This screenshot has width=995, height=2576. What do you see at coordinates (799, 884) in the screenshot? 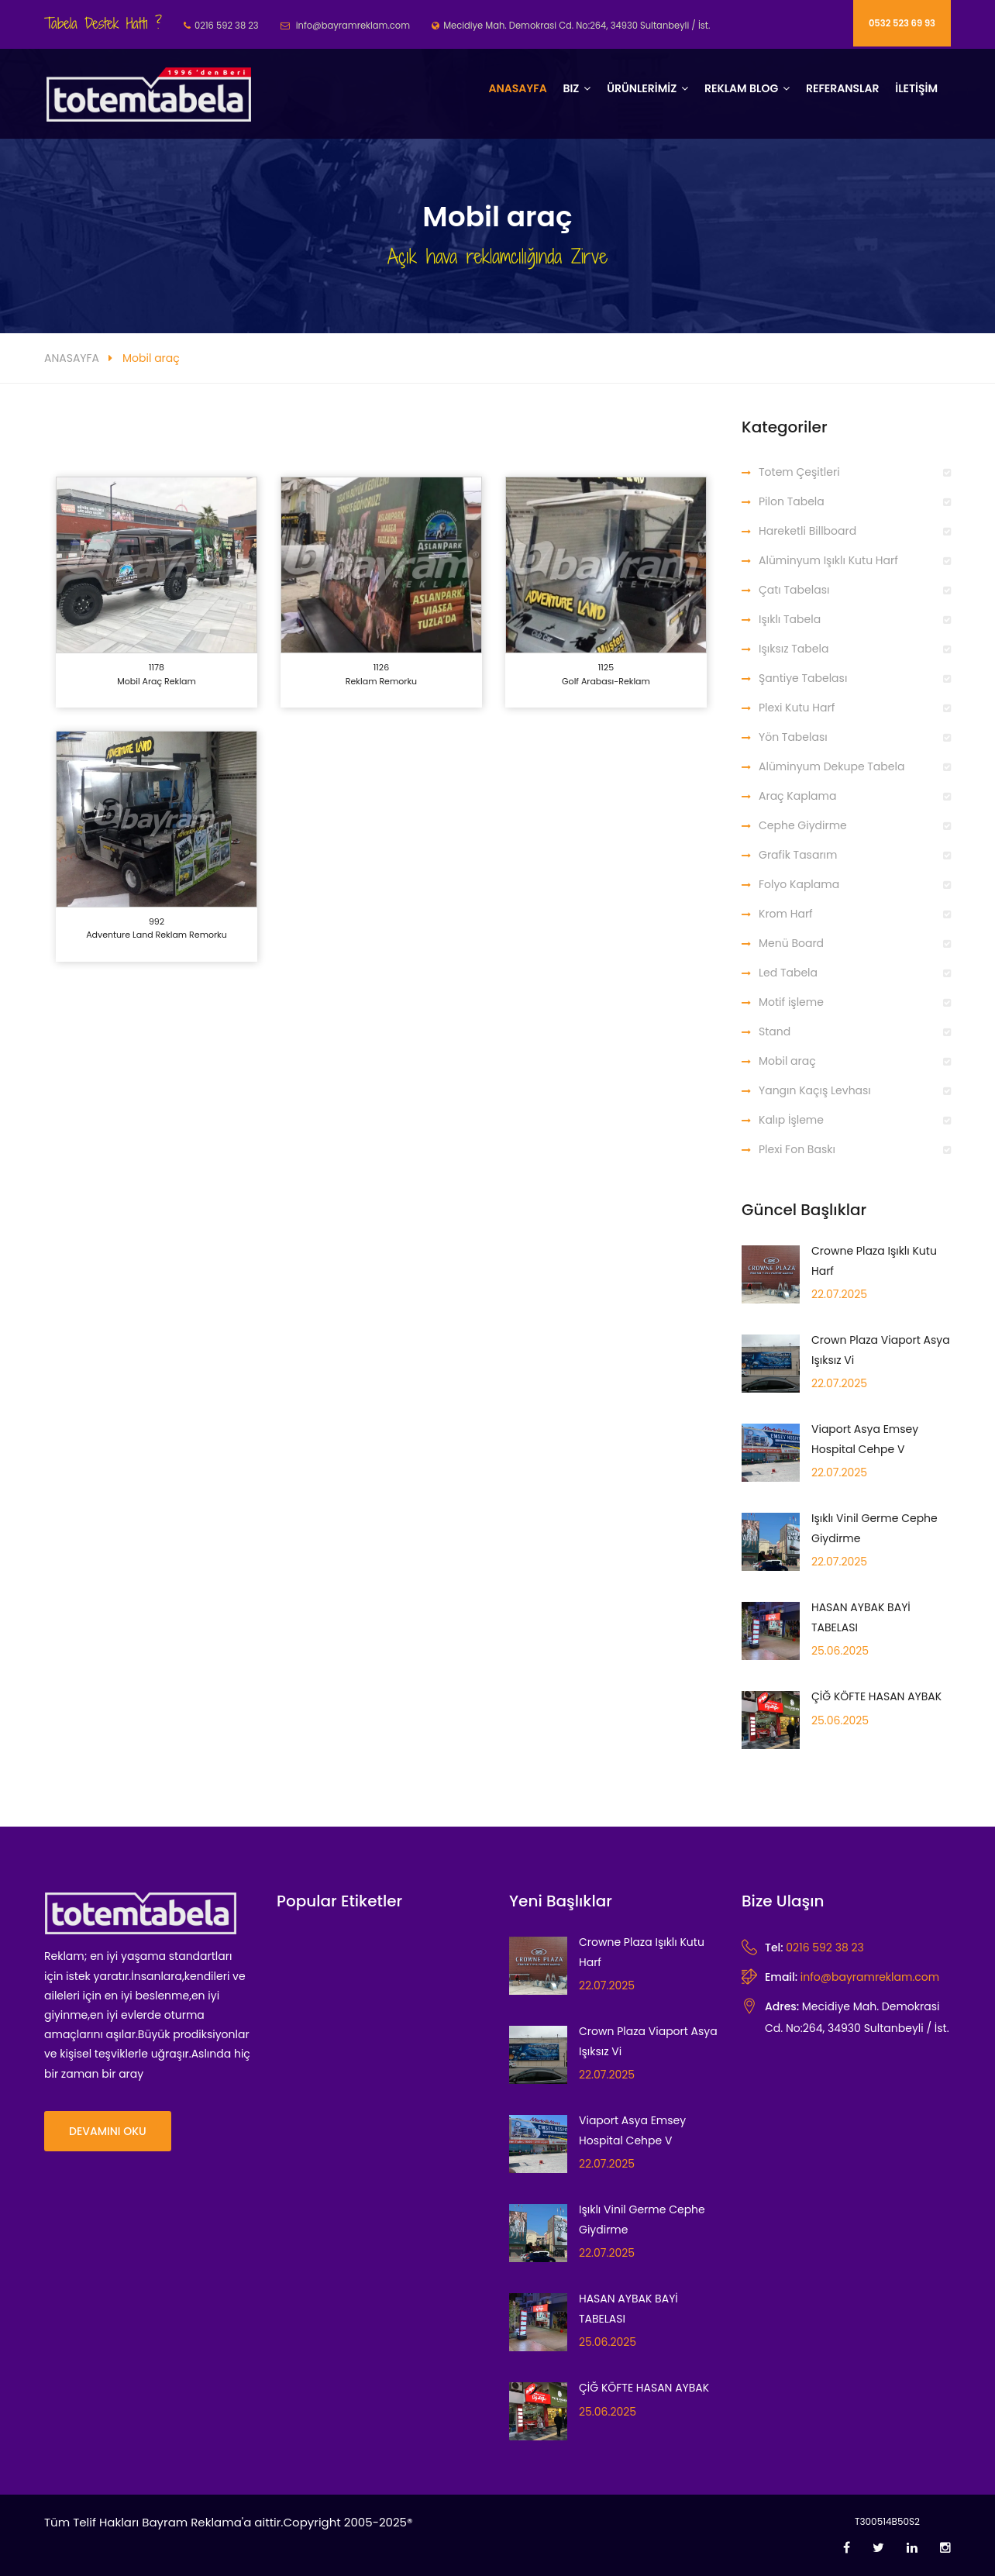
I see `Folyo Kaplama` at bounding box center [799, 884].